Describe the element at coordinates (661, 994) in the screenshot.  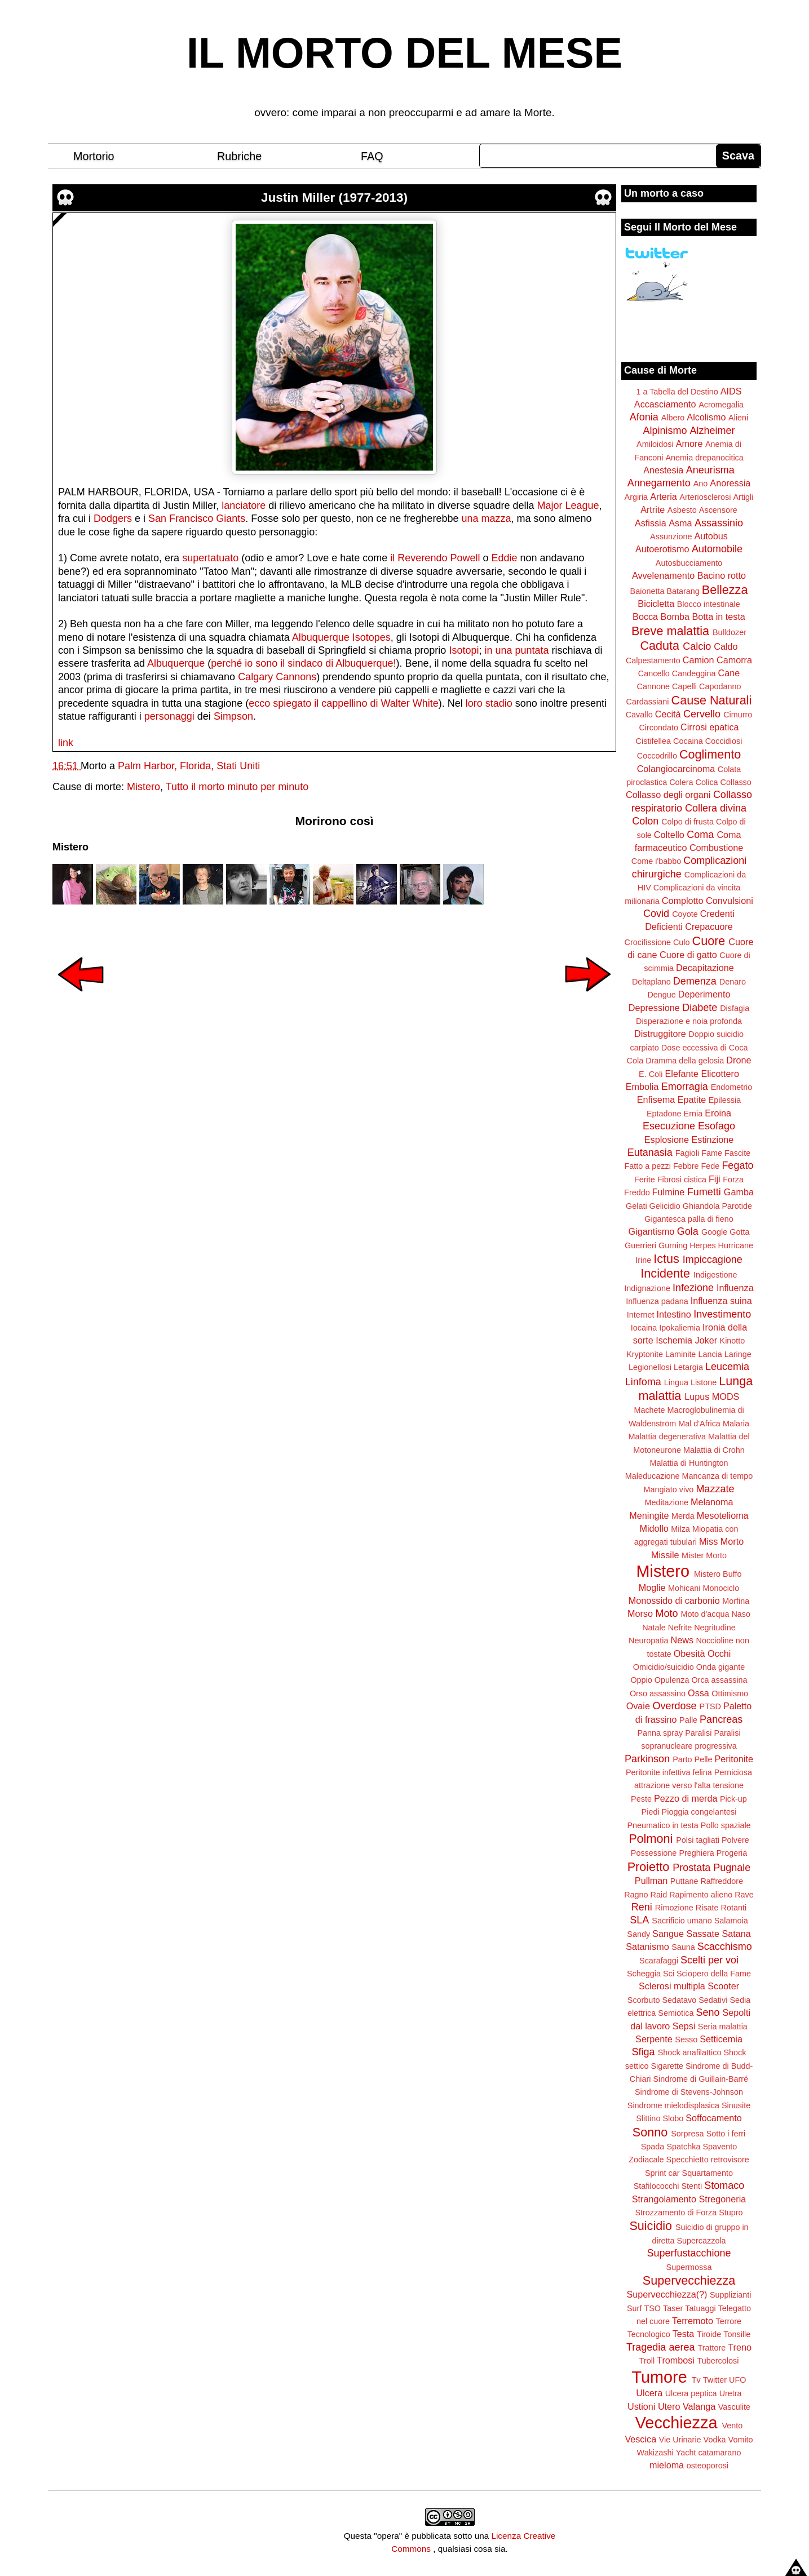
I see `Dengue` at that location.